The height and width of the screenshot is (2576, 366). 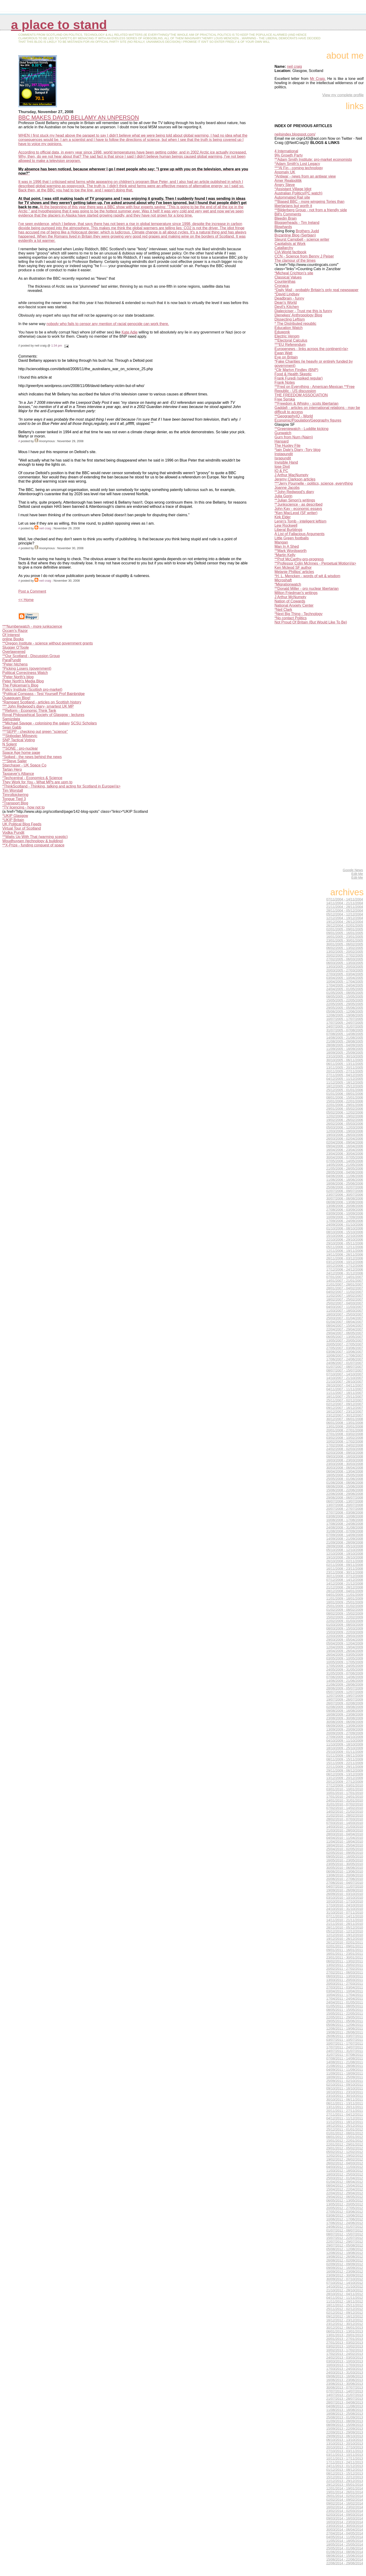 I want to click on 29/06/2008 - 06/07/2008, so click(x=344, y=1497).